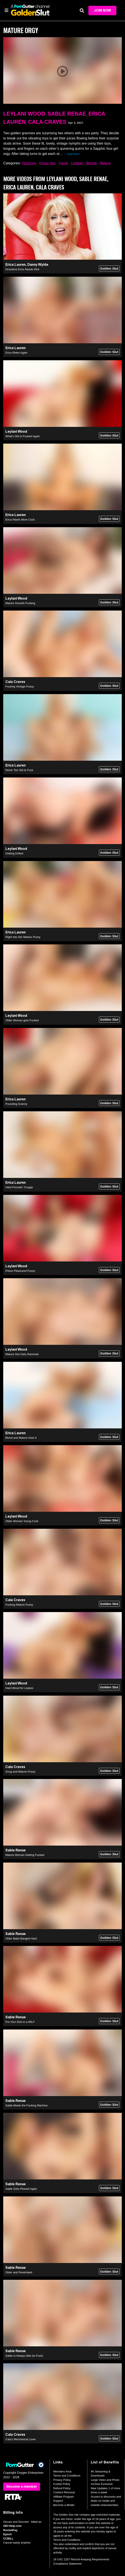  I want to click on Golden Slut, so click(109, 268).